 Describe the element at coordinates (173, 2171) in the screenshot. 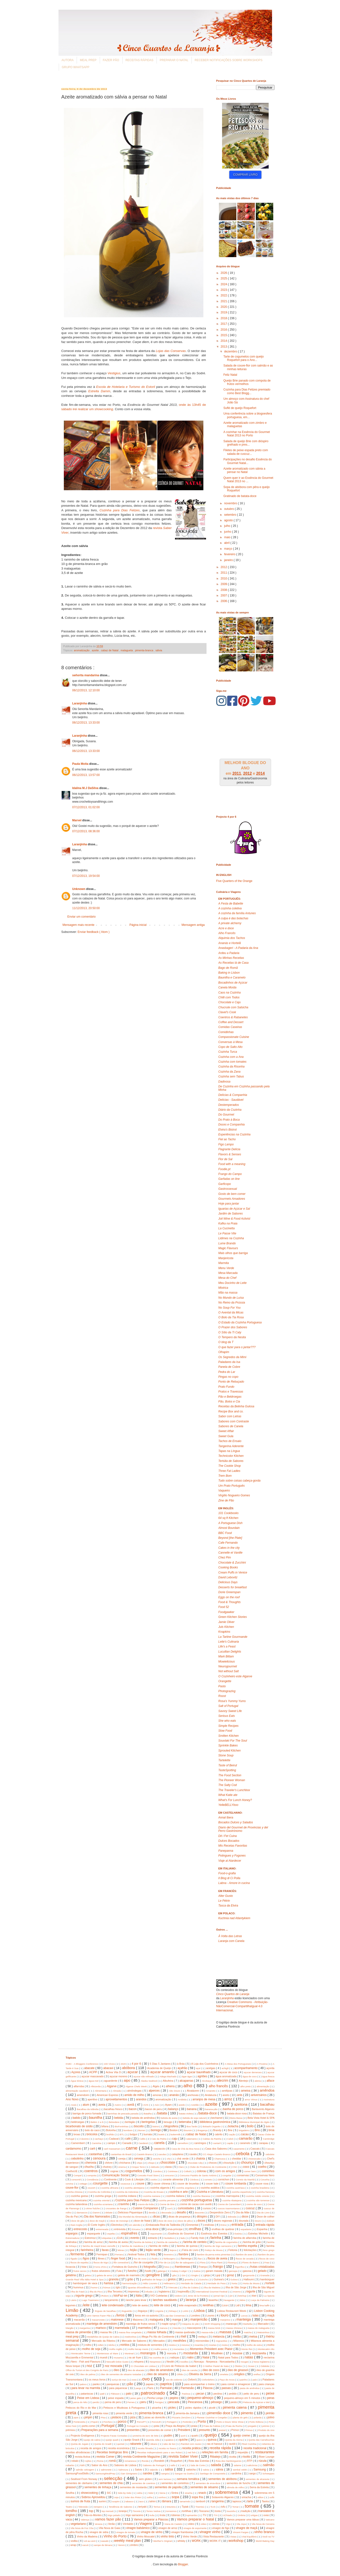

I see `Cointreau` at that location.